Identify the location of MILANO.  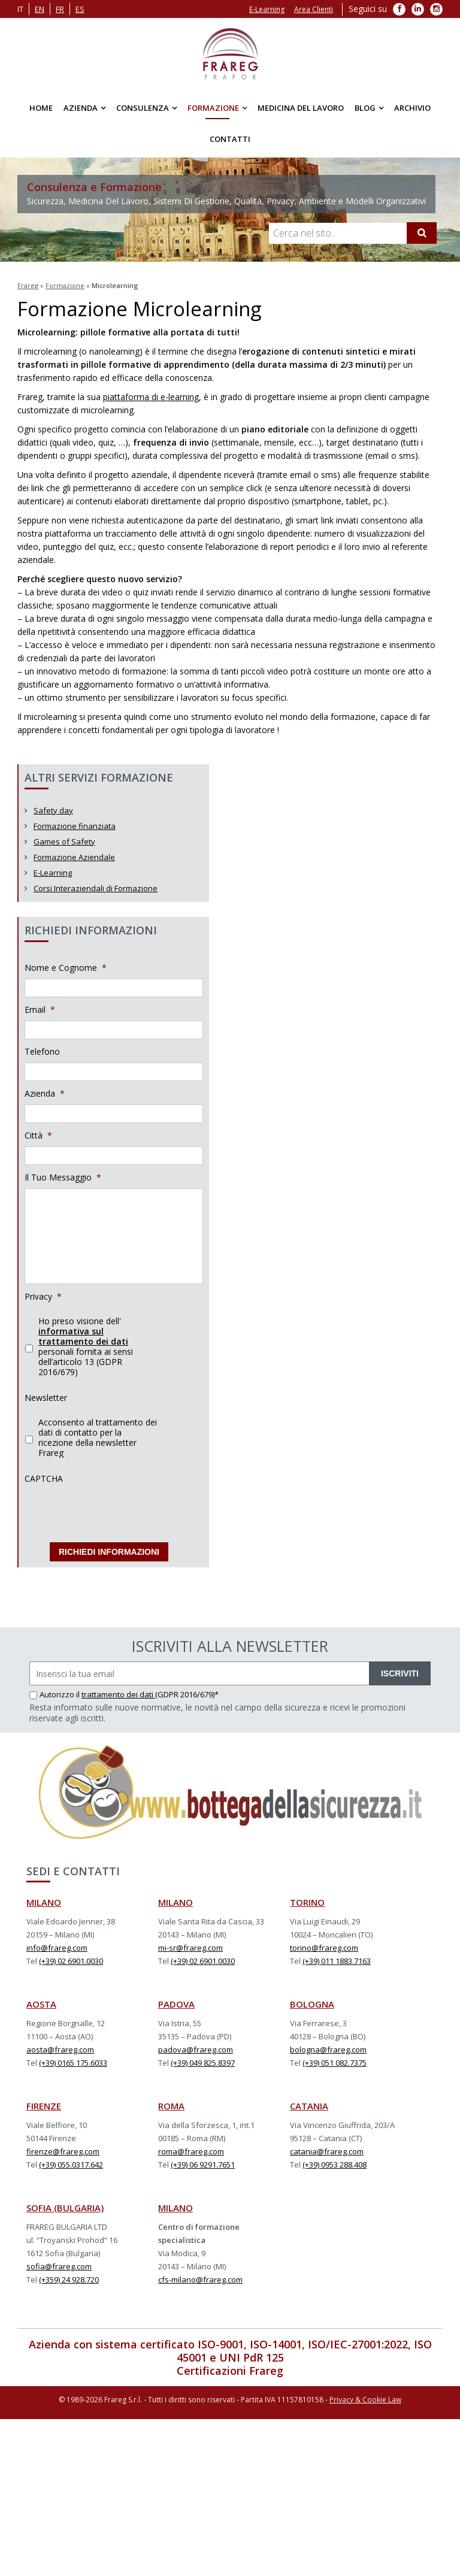
(43, 1902).